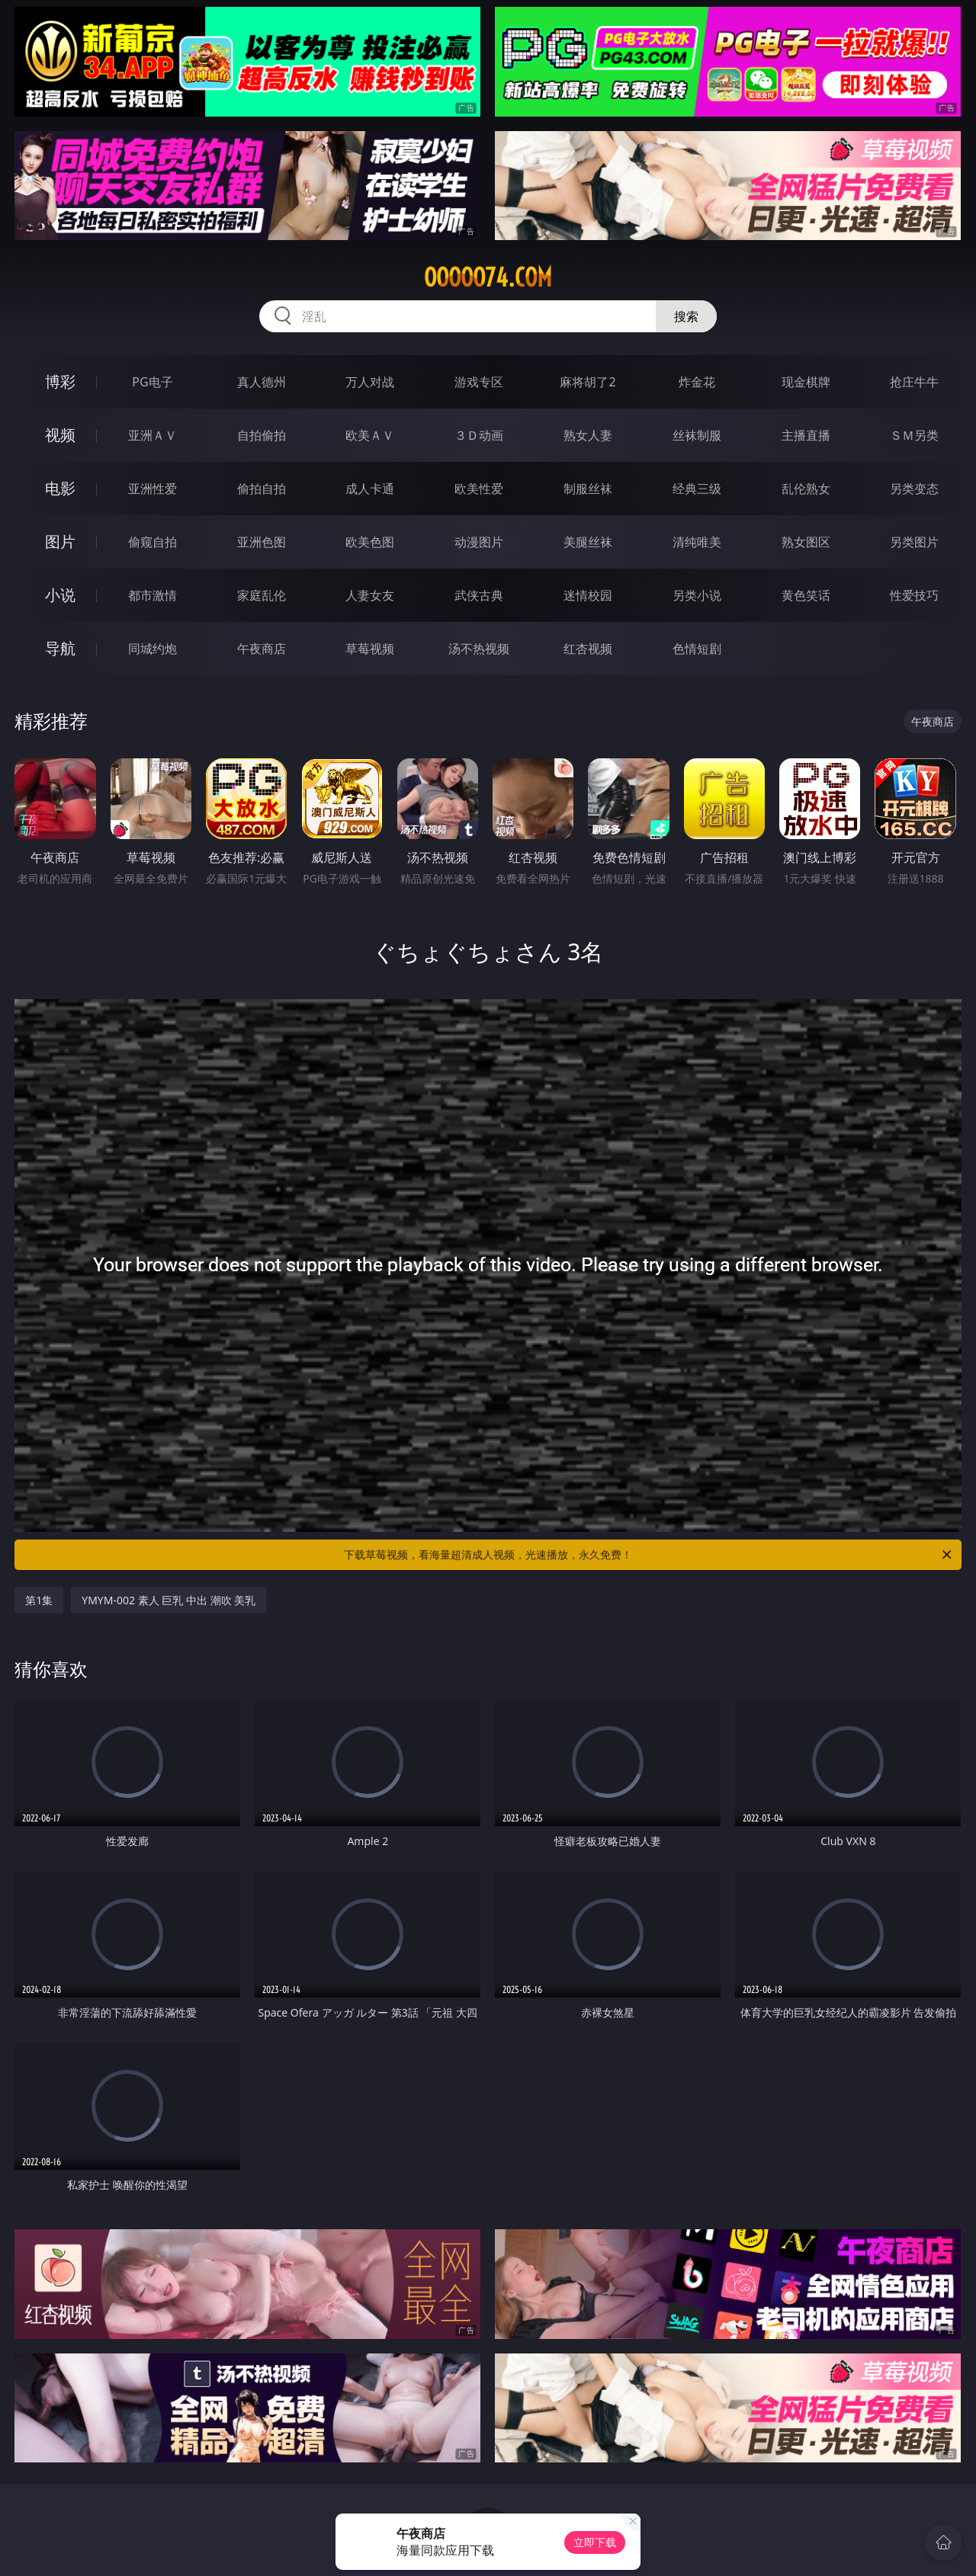 The width and height of the screenshot is (976, 2576). I want to click on 麻将胡了2, so click(587, 381).